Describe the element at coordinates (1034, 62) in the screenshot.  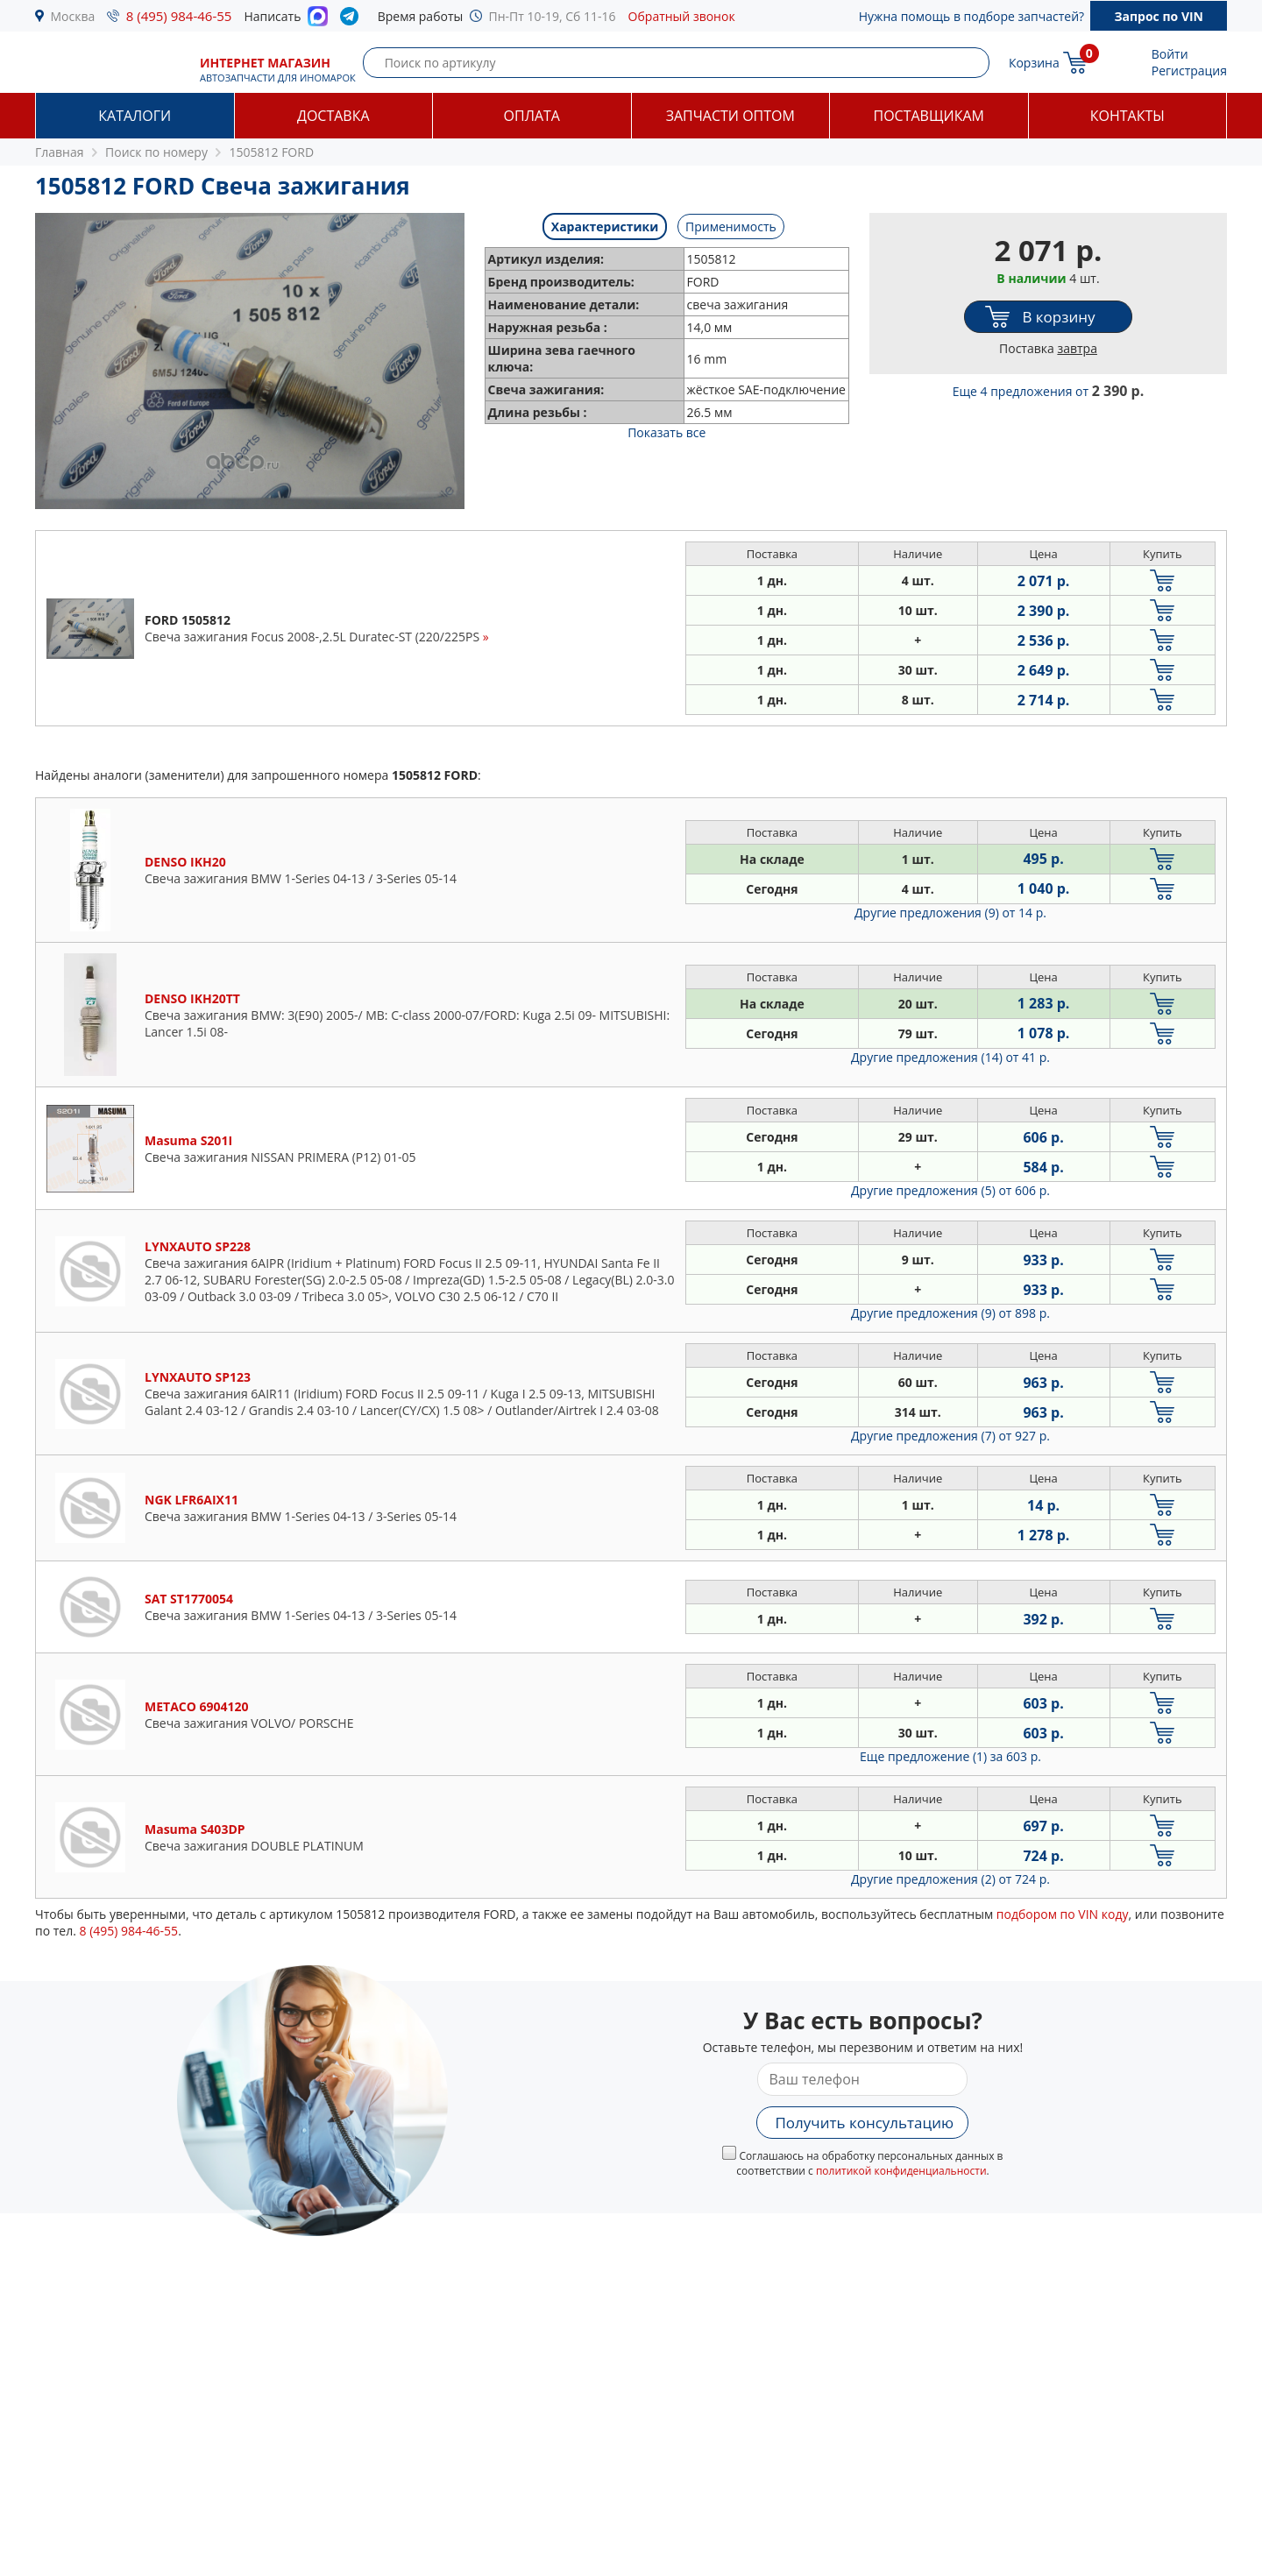
I see `Корзина` at that location.